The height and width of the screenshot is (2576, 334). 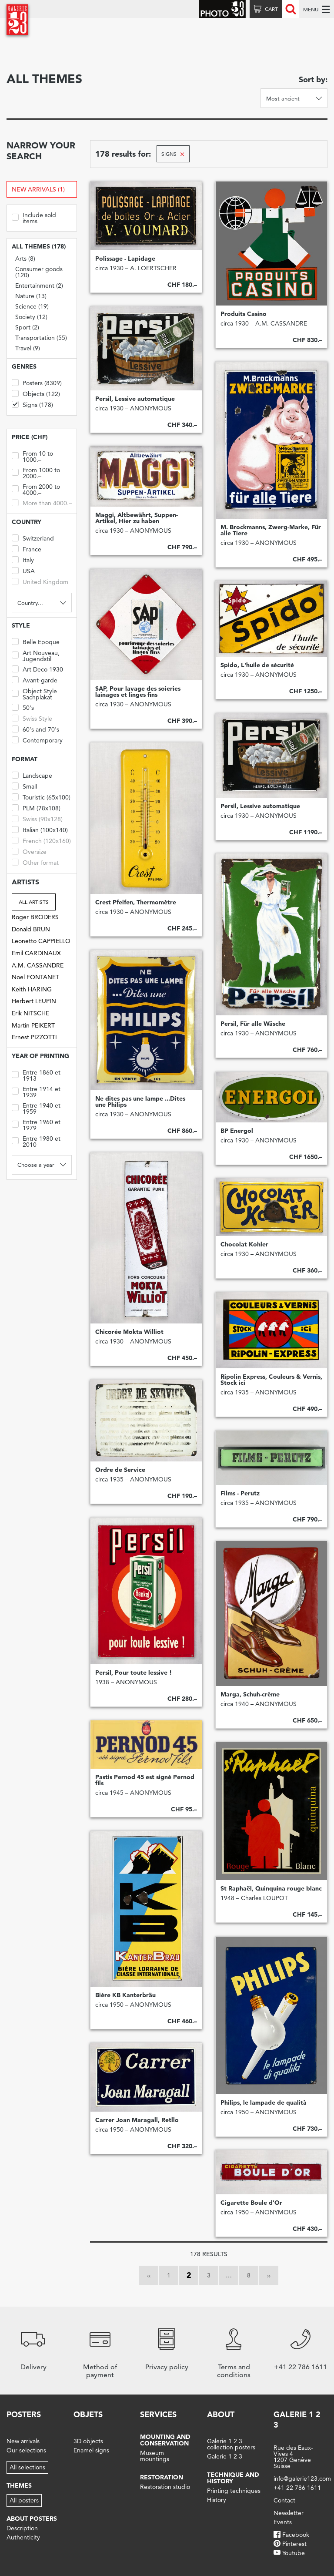 What do you see at coordinates (165, 2487) in the screenshot?
I see `Restoration studio` at bounding box center [165, 2487].